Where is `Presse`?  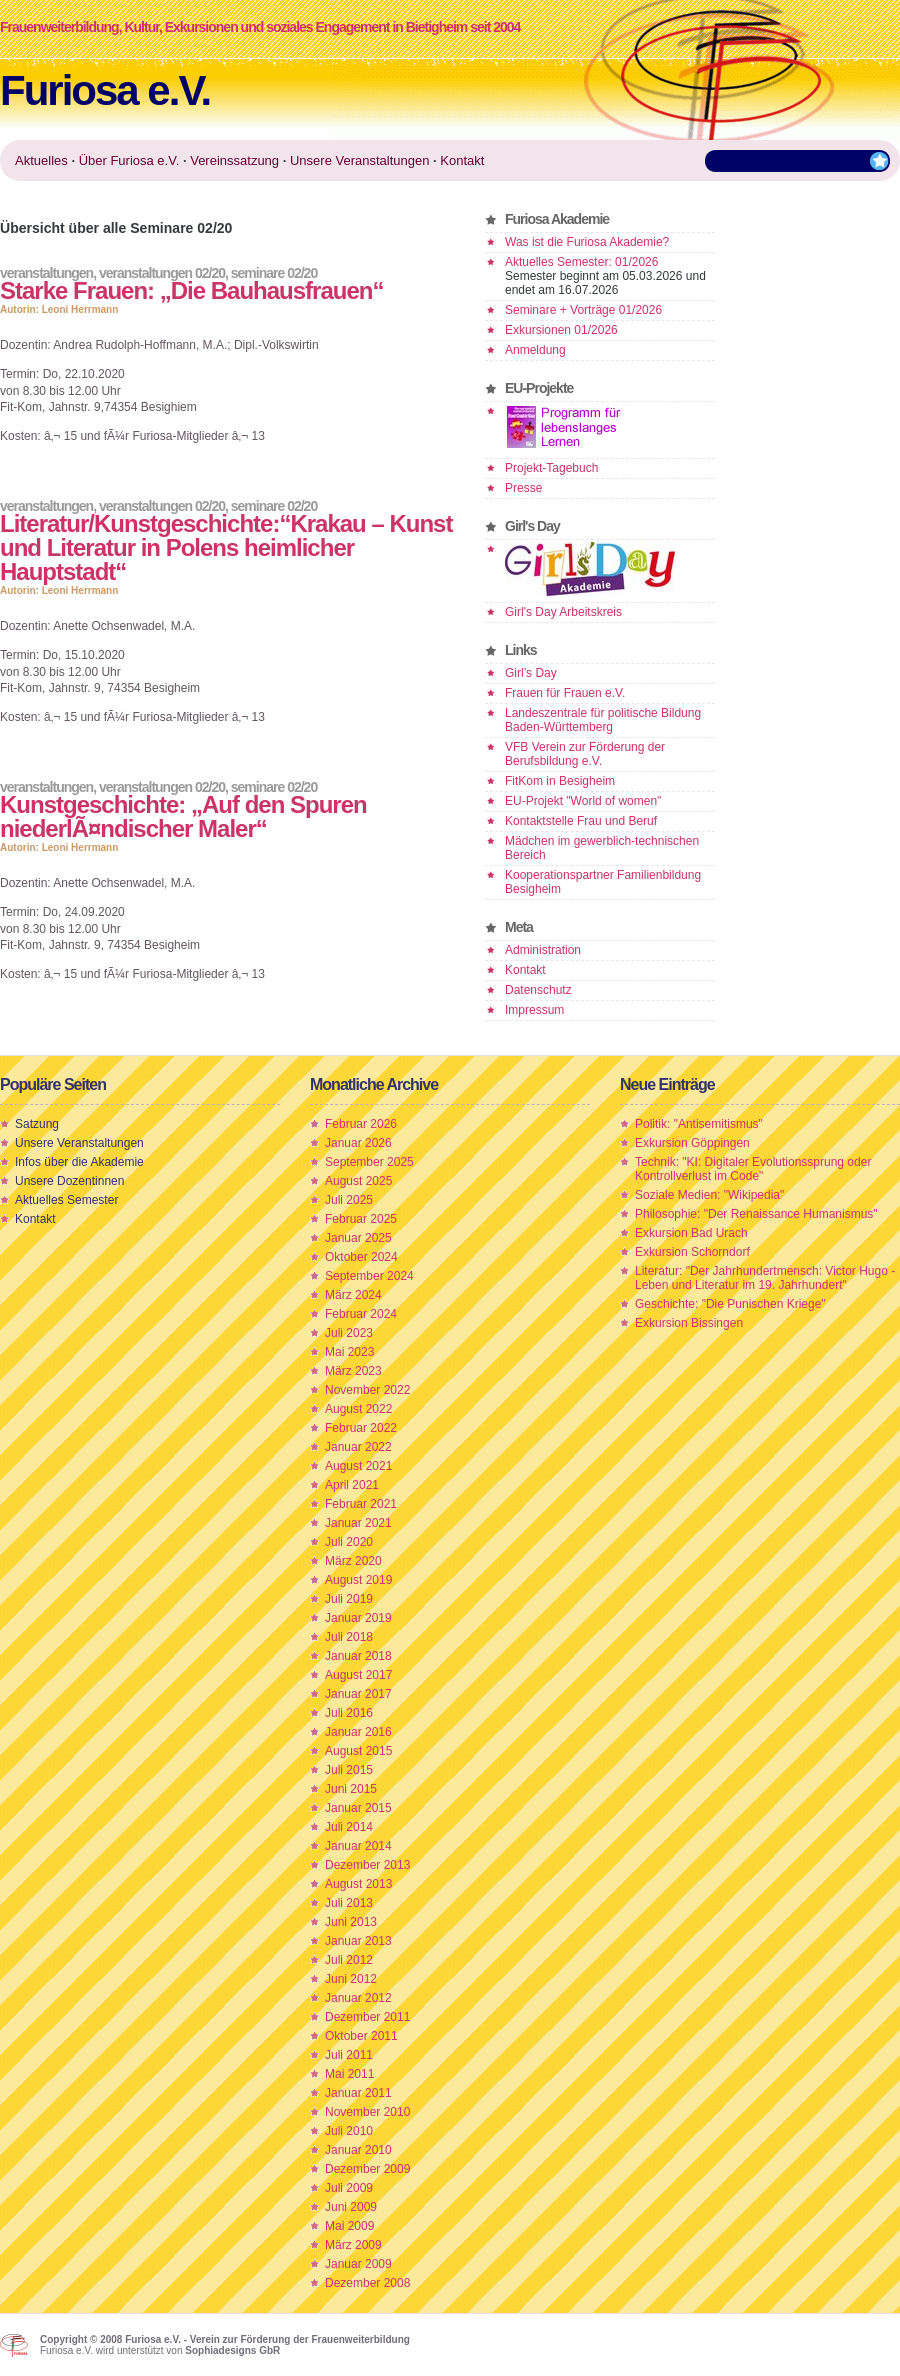
Presse is located at coordinates (523, 488).